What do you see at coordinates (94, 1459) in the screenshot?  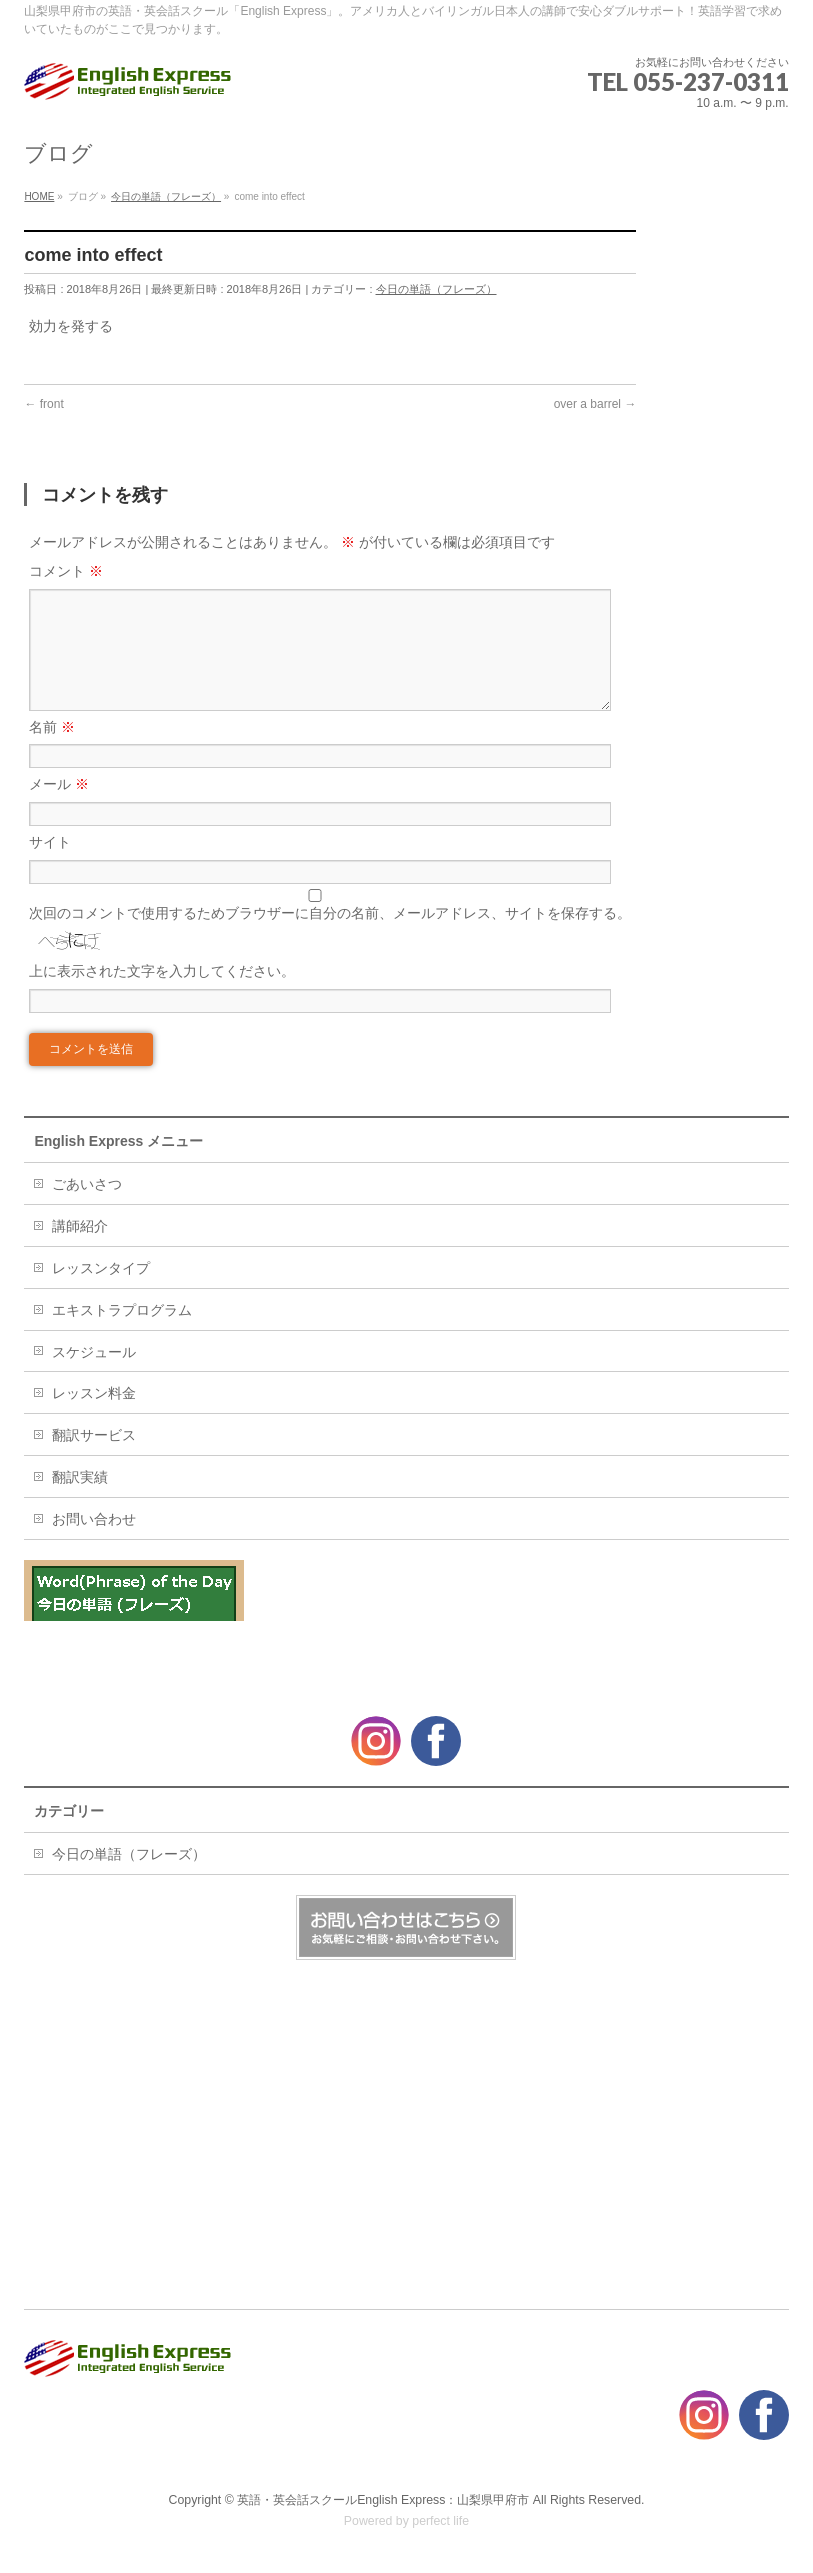 I see `翻訳サービス` at bounding box center [94, 1459].